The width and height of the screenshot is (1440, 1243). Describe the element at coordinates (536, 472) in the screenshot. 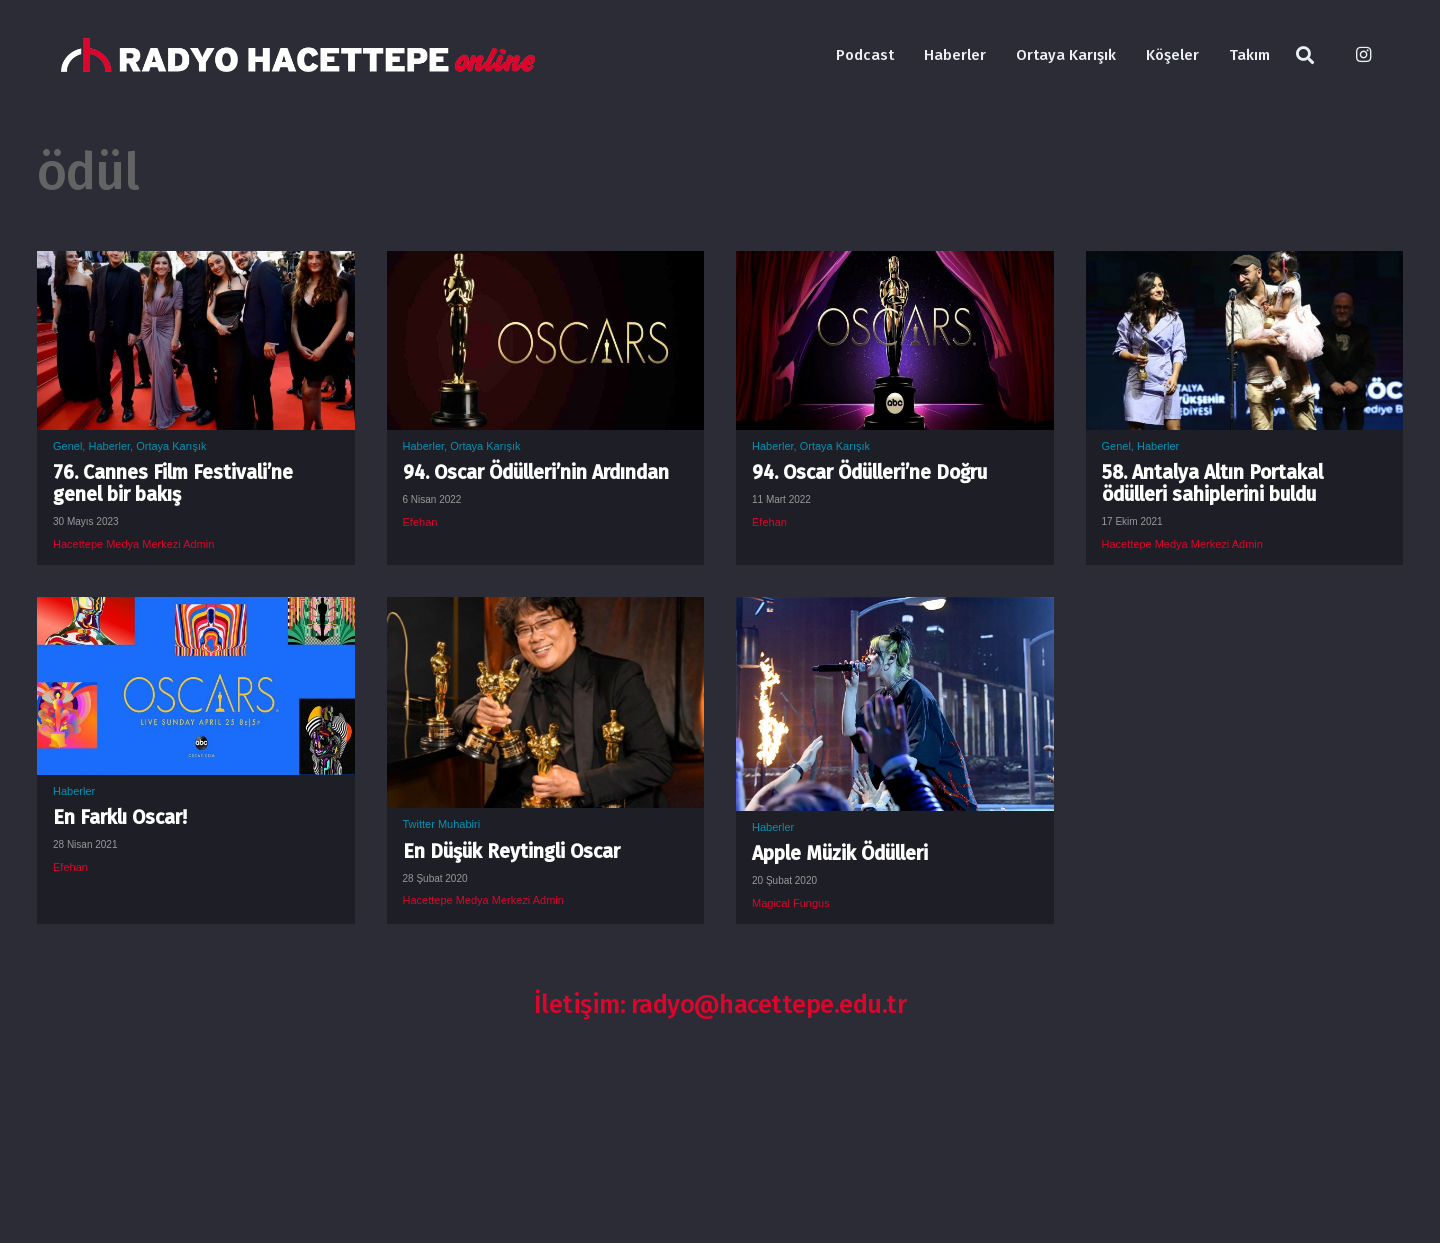

I see `94. Oscar Ödülleri’nin Ardından` at that location.